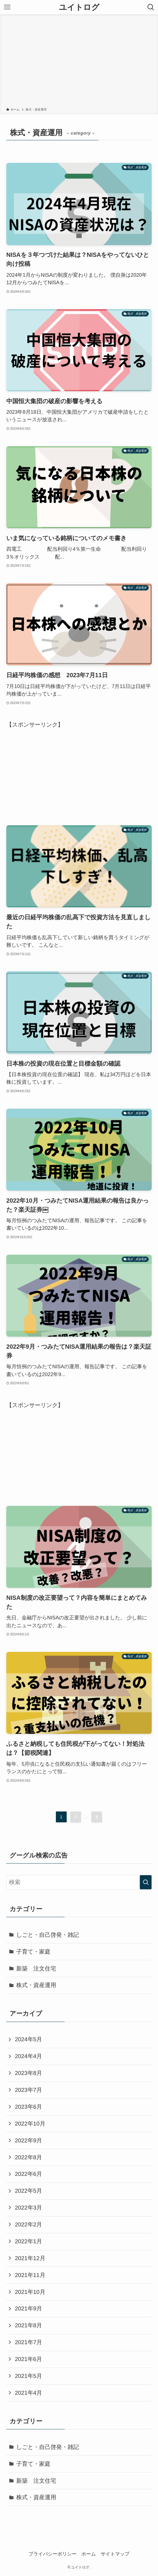 This screenshot has width=158, height=2576. Describe the element at coordinates (28, 2157) in the screenshot. I see `2022年8月` at that location.